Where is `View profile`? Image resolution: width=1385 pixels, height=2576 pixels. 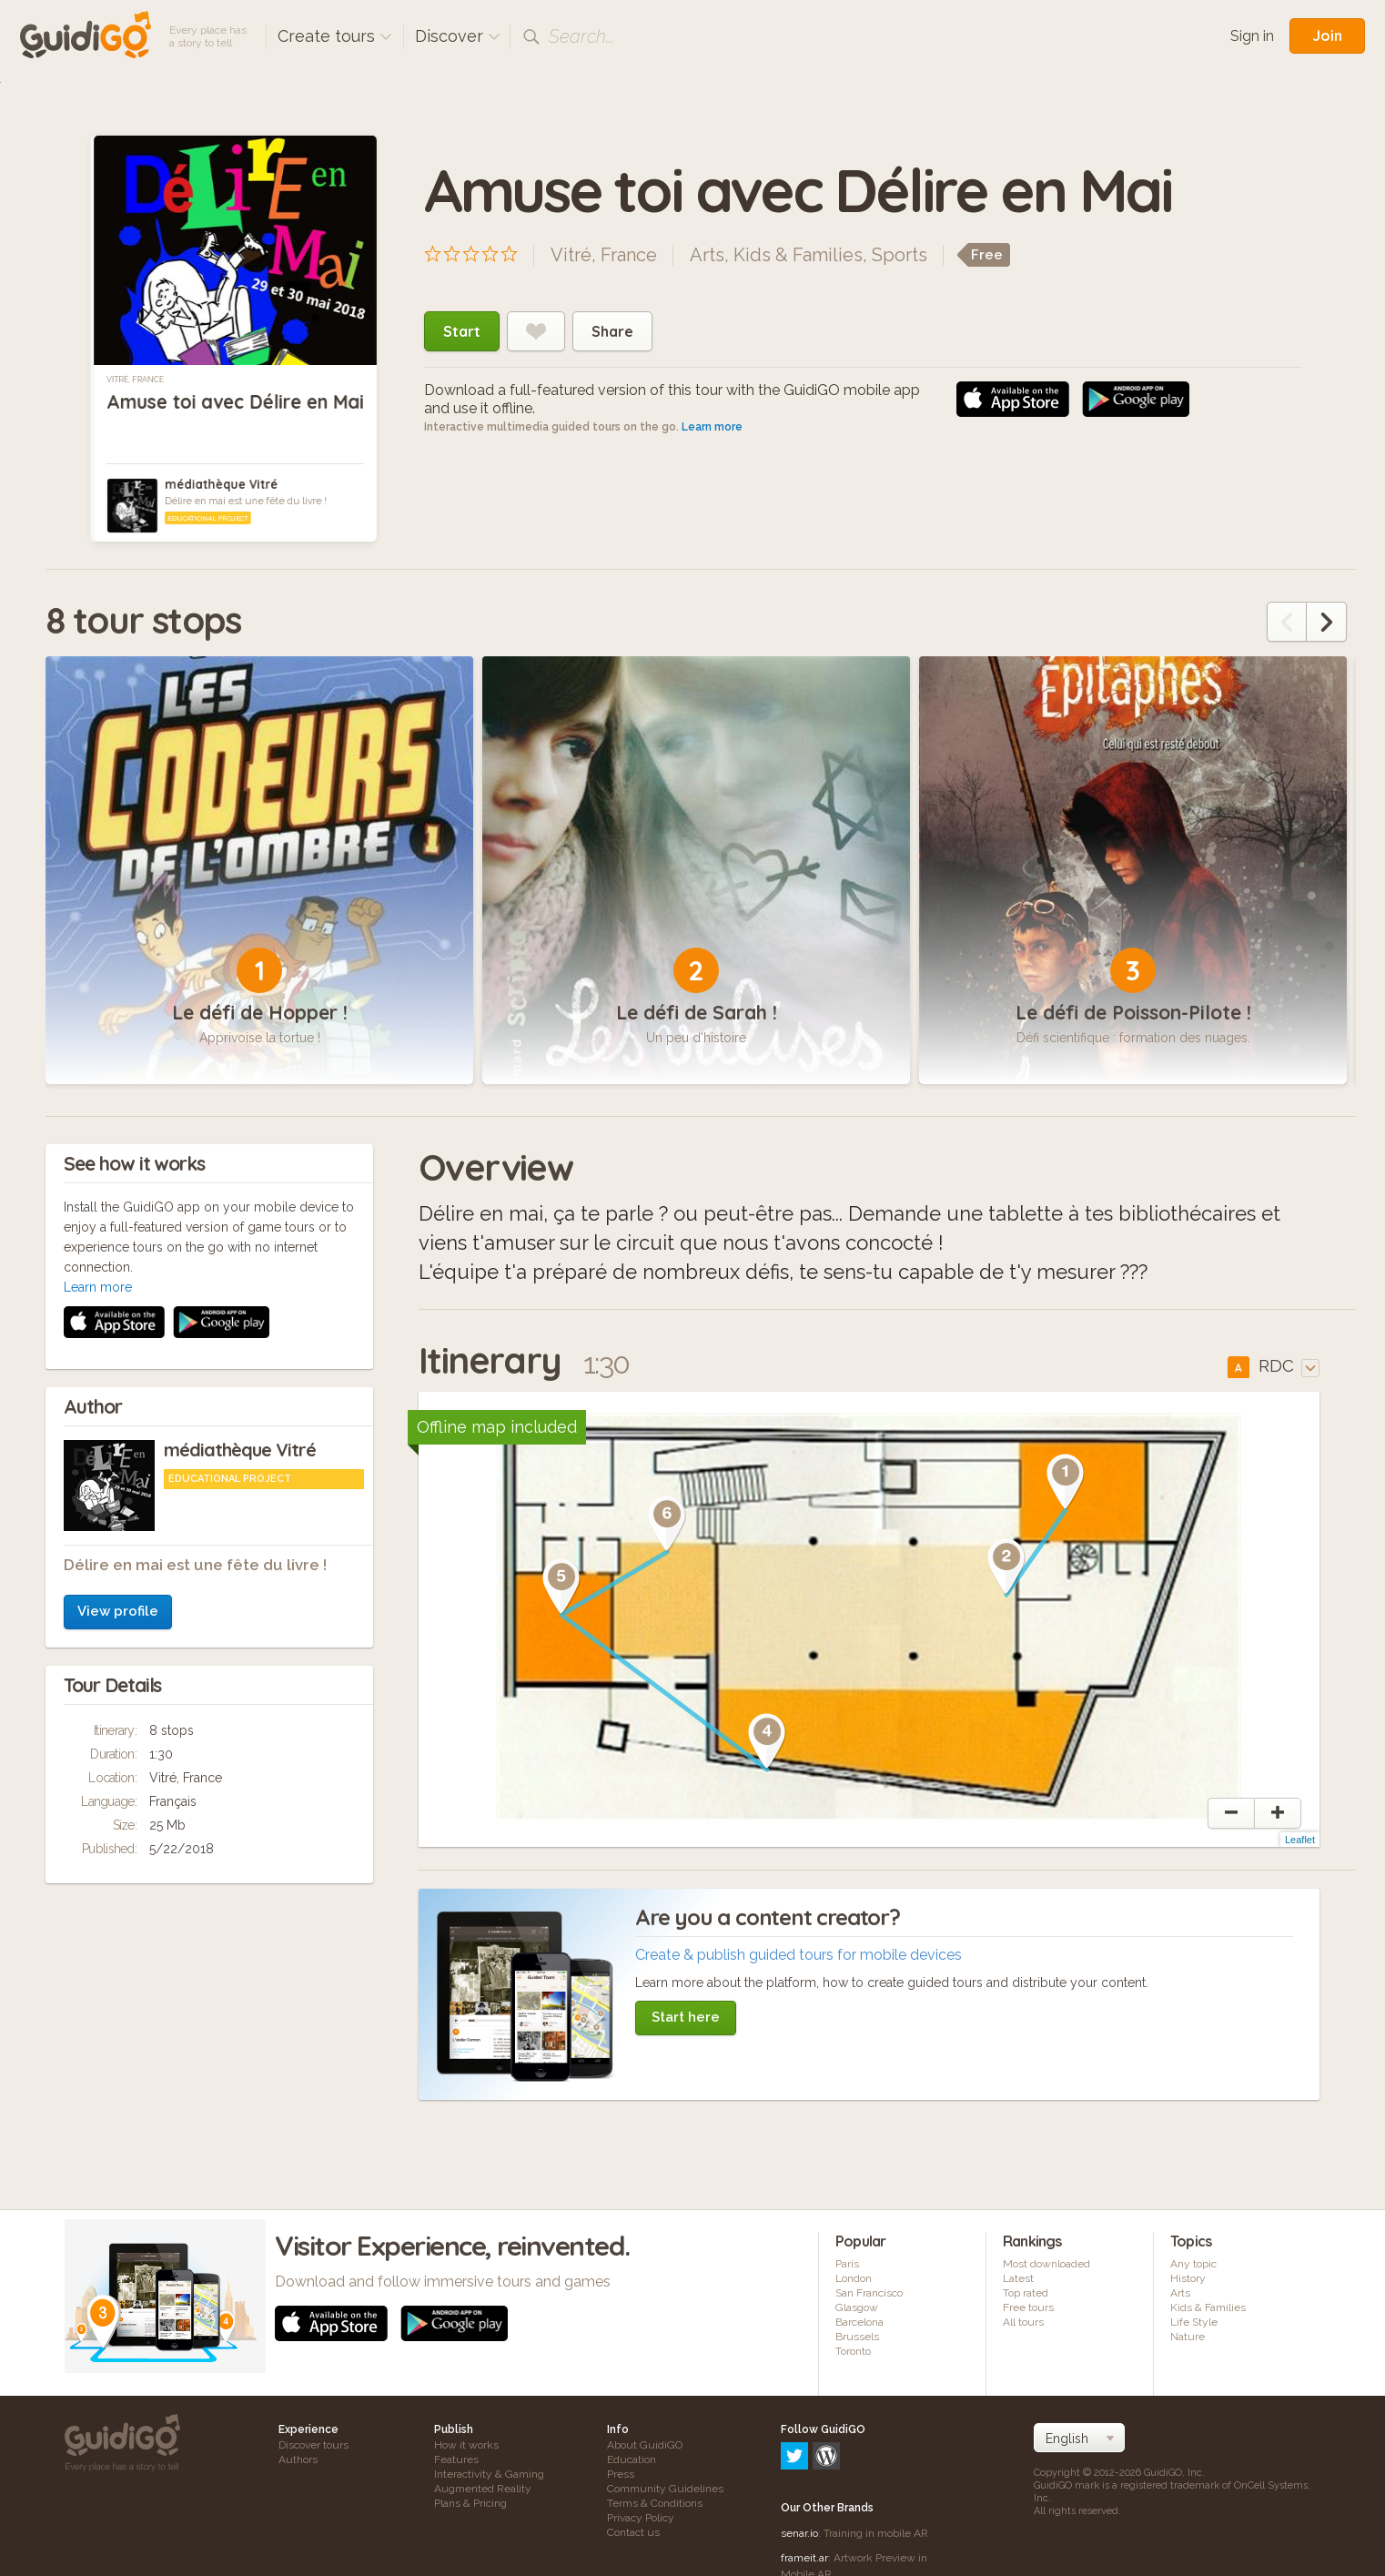 View profile is located at coordinates (117, 1376).